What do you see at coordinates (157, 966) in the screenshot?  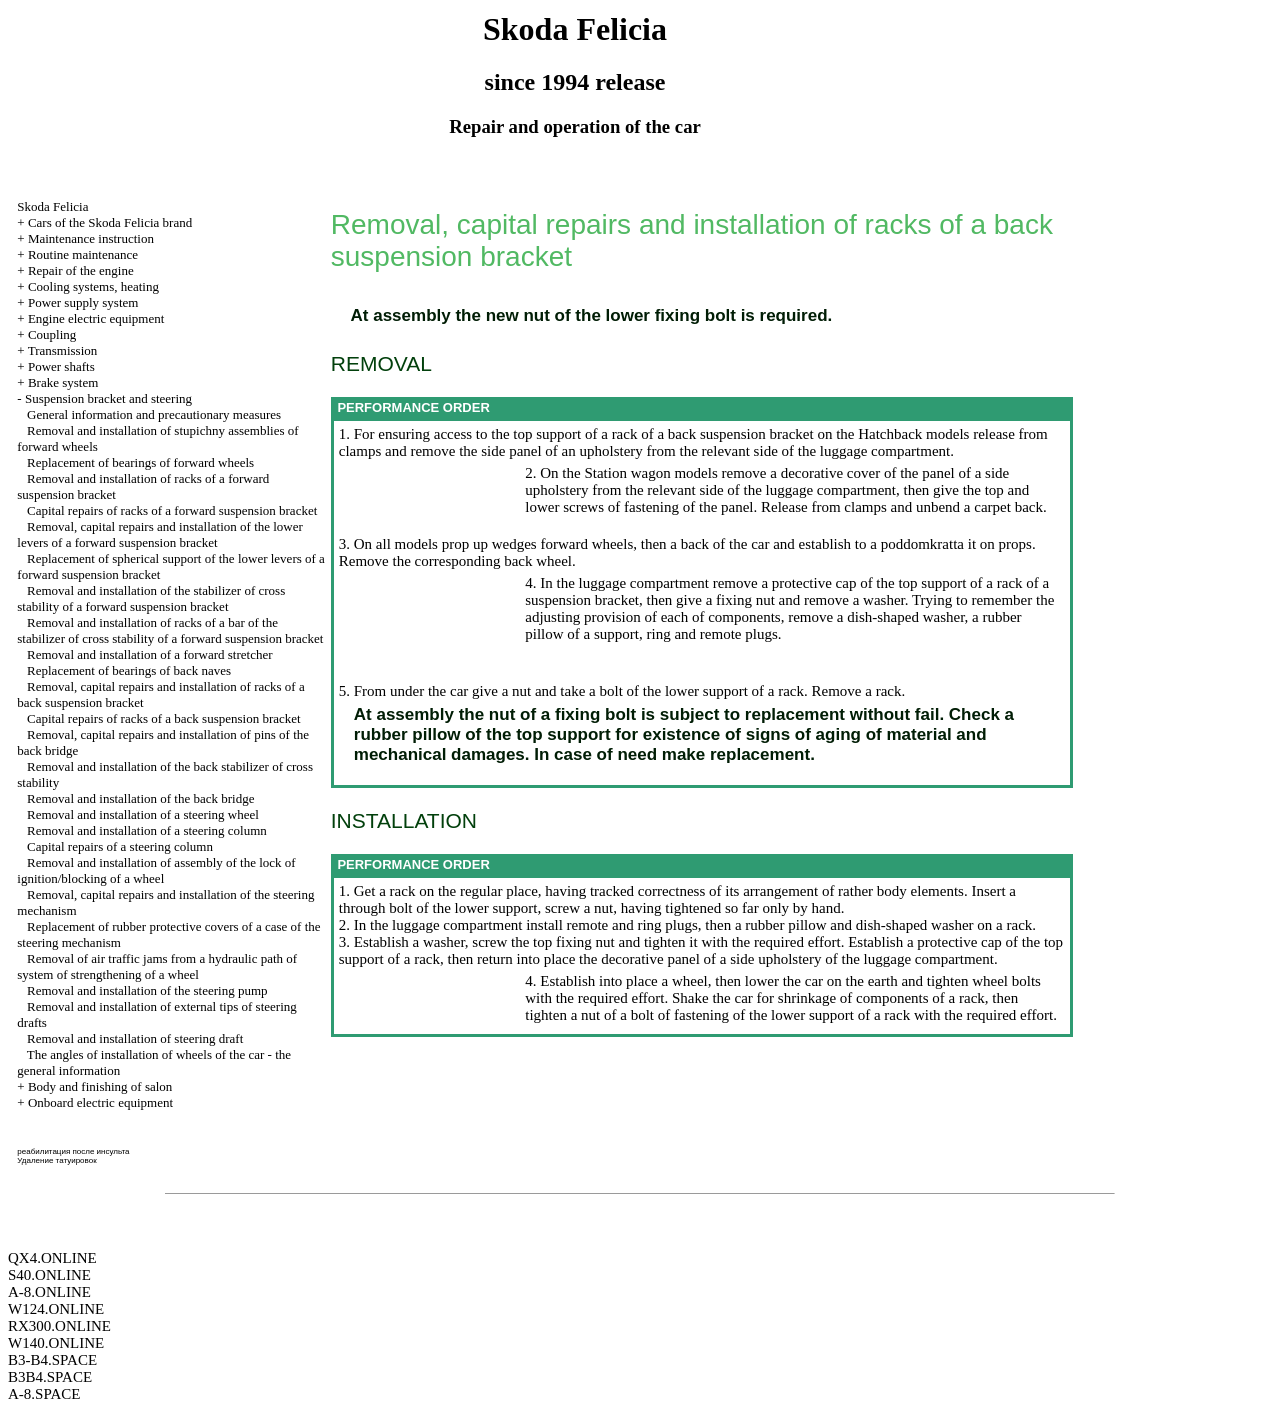 I see `Removal of air traffic jams from a hydraulic path of system of strengthening of a wheel` at bounding box center [157, 966].